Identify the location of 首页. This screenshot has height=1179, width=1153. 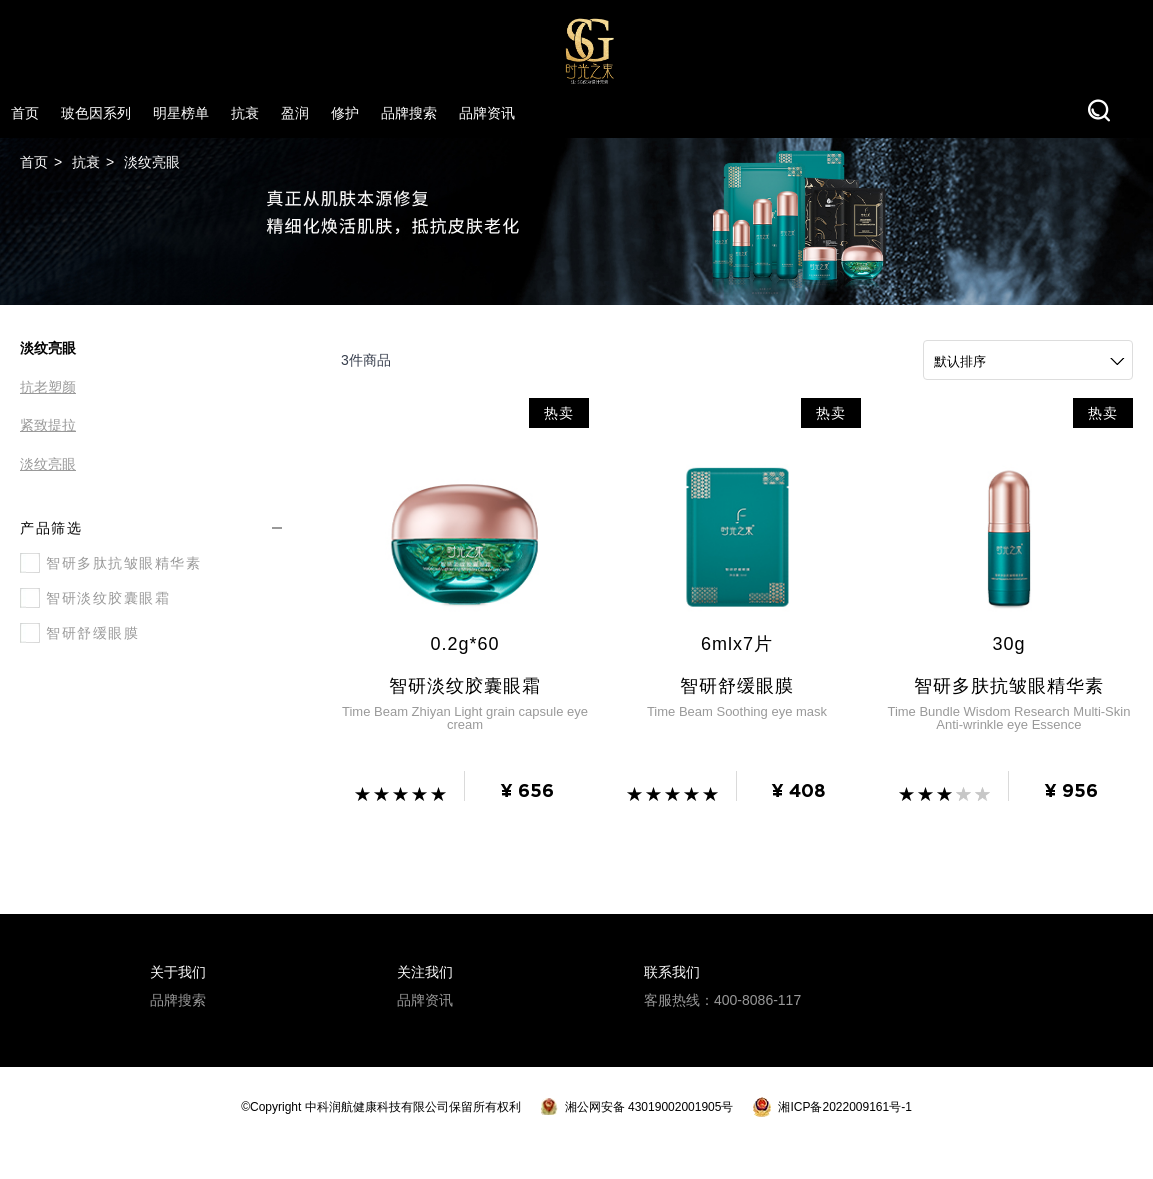
(34, 162).